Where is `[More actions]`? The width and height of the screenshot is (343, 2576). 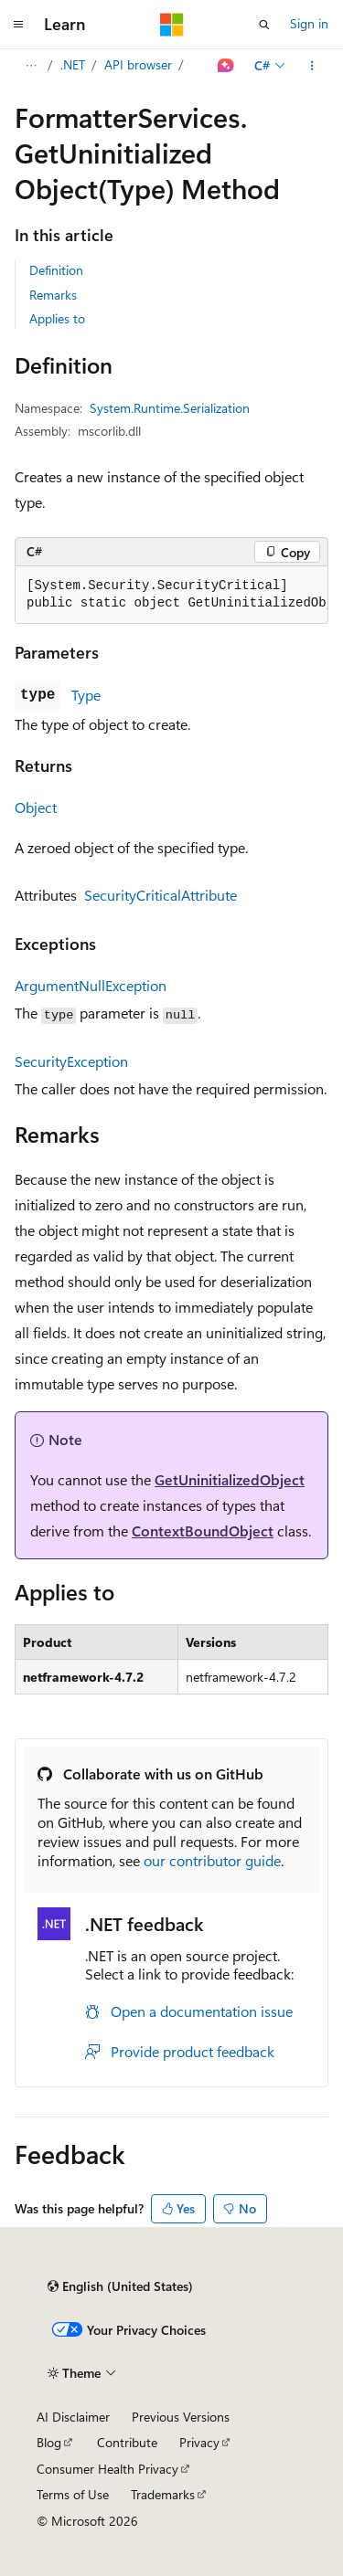 [More actions] is located at coordinates (312, 65).